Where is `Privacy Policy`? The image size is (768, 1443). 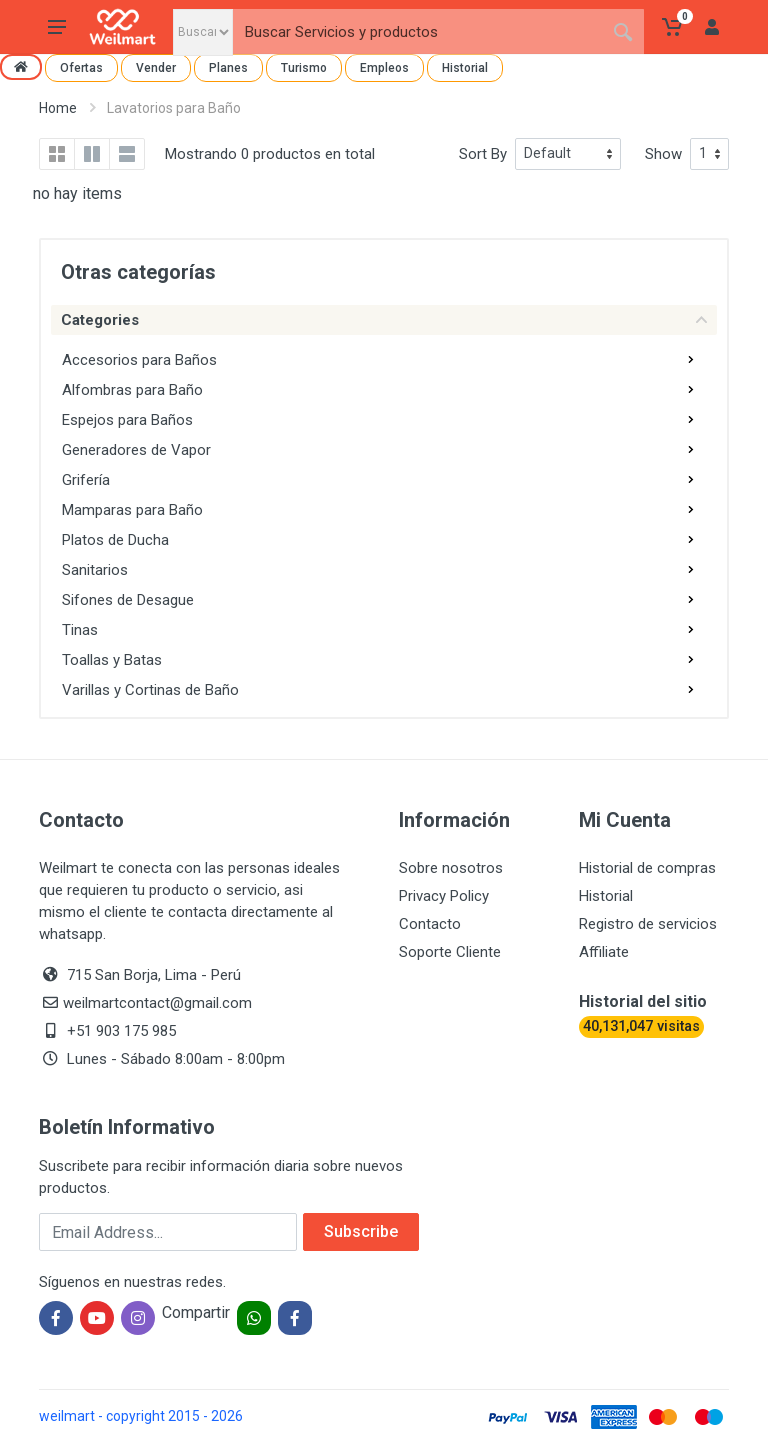 Privacy Policy is located at coordinates (444, 896).